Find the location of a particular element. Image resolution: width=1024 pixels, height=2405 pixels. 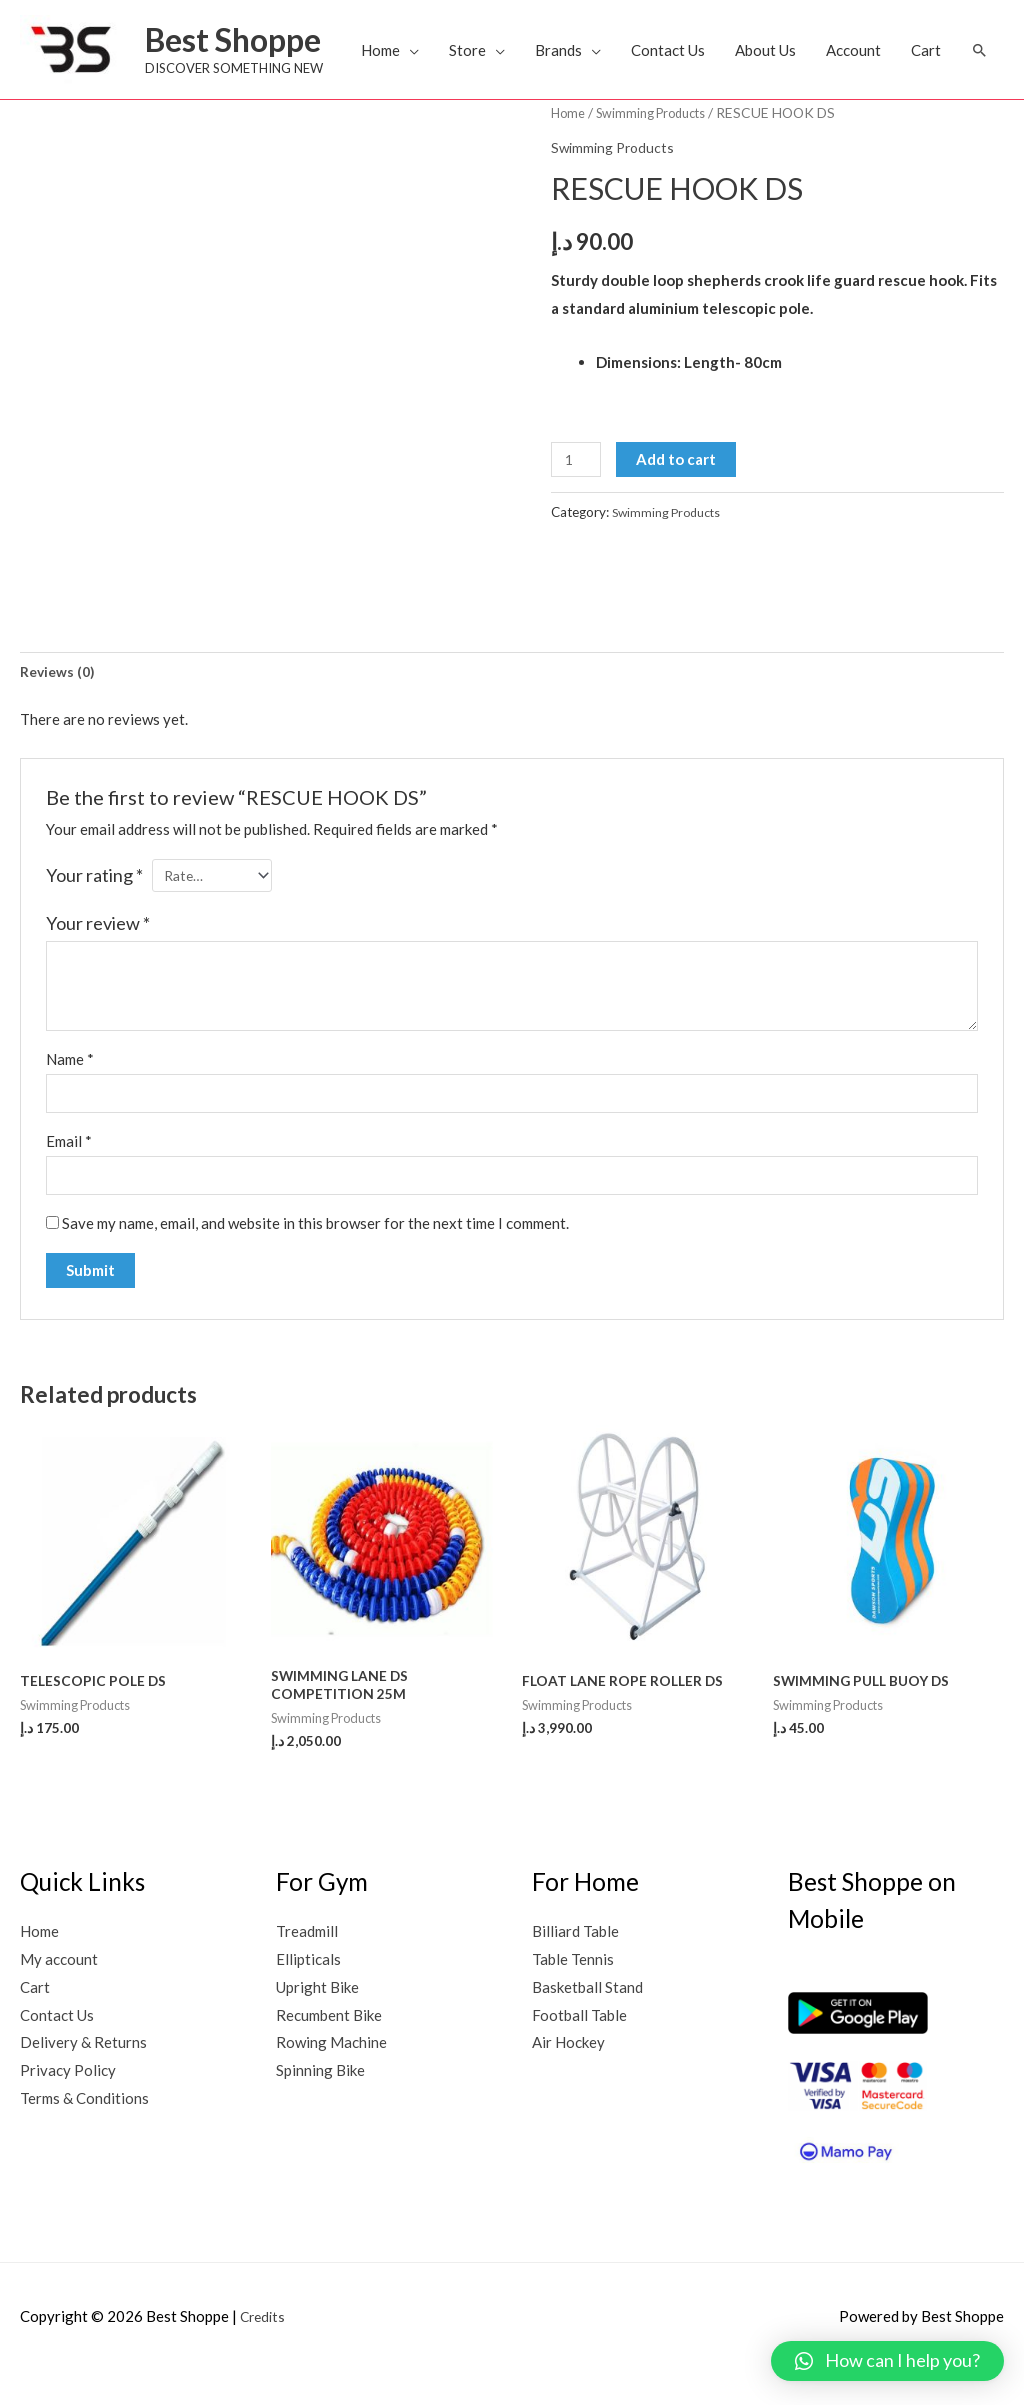

Treadmill is located at coordinates (307, 1967).